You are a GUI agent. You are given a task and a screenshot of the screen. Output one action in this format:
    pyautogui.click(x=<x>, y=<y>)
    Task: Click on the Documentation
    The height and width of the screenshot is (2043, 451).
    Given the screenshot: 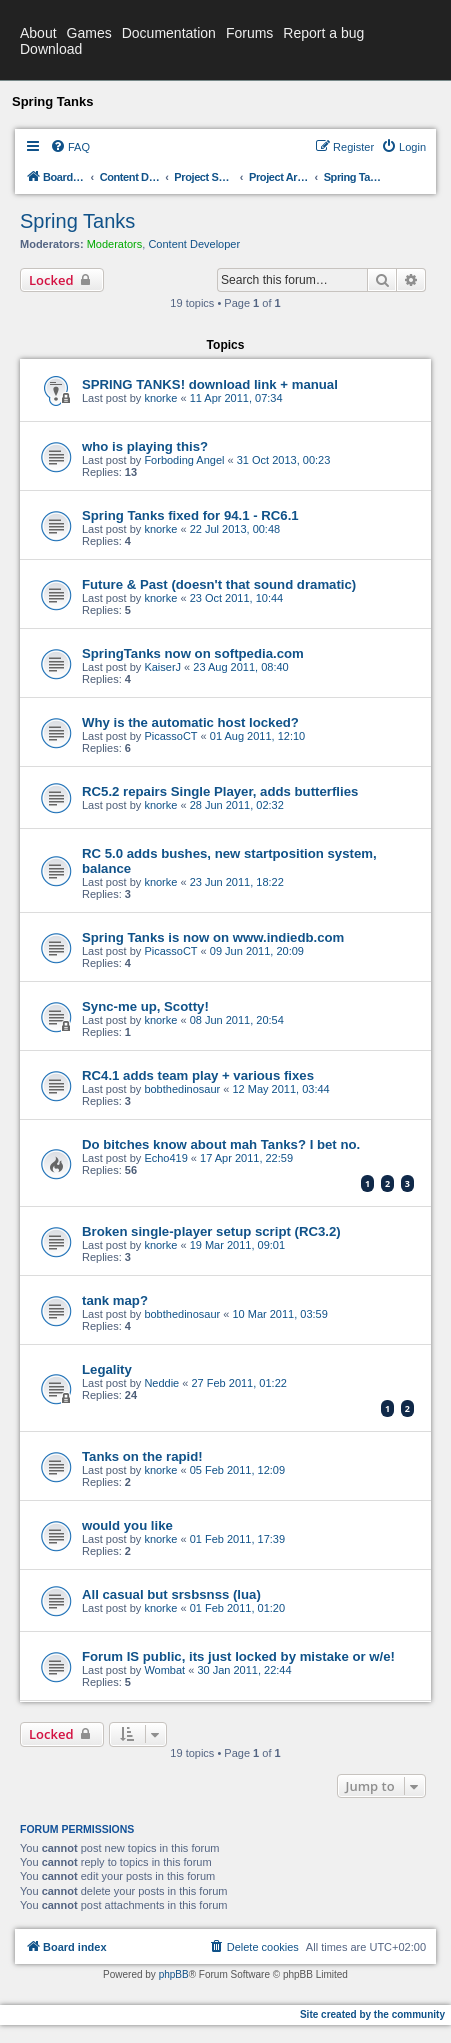 What is the action you would take?
    pyautogui.click(x=169, y=33)
    